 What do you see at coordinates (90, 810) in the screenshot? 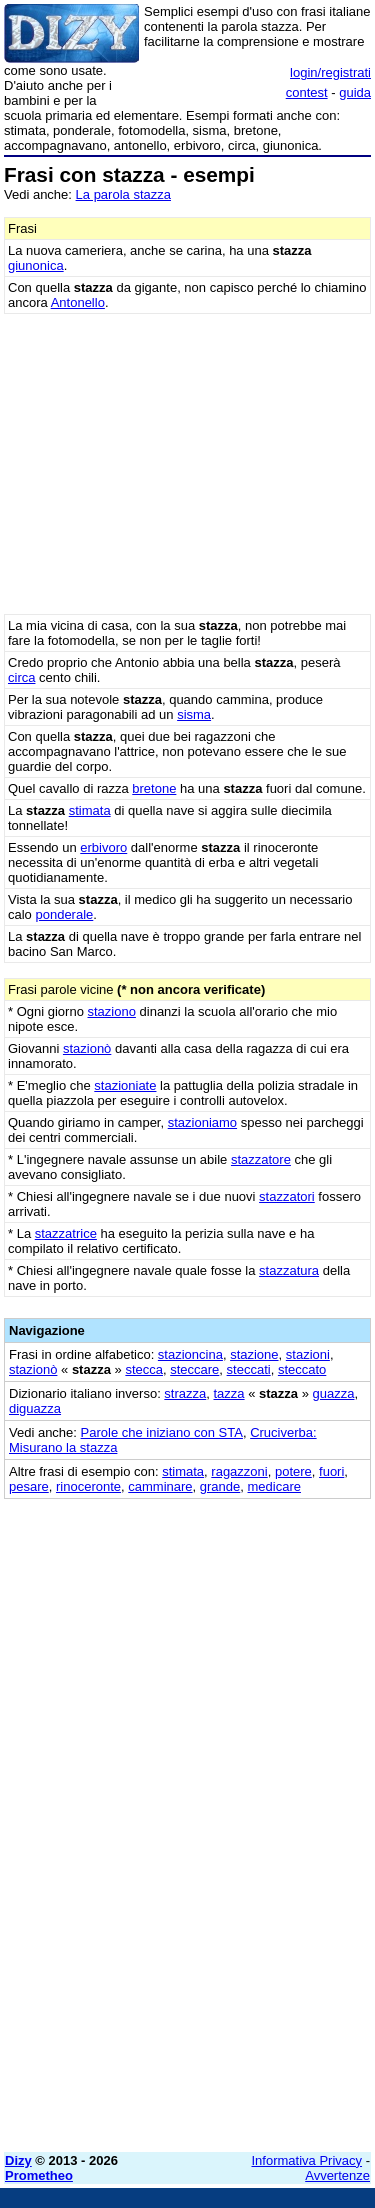
I see `stimata` at bounding box center [90, 810].